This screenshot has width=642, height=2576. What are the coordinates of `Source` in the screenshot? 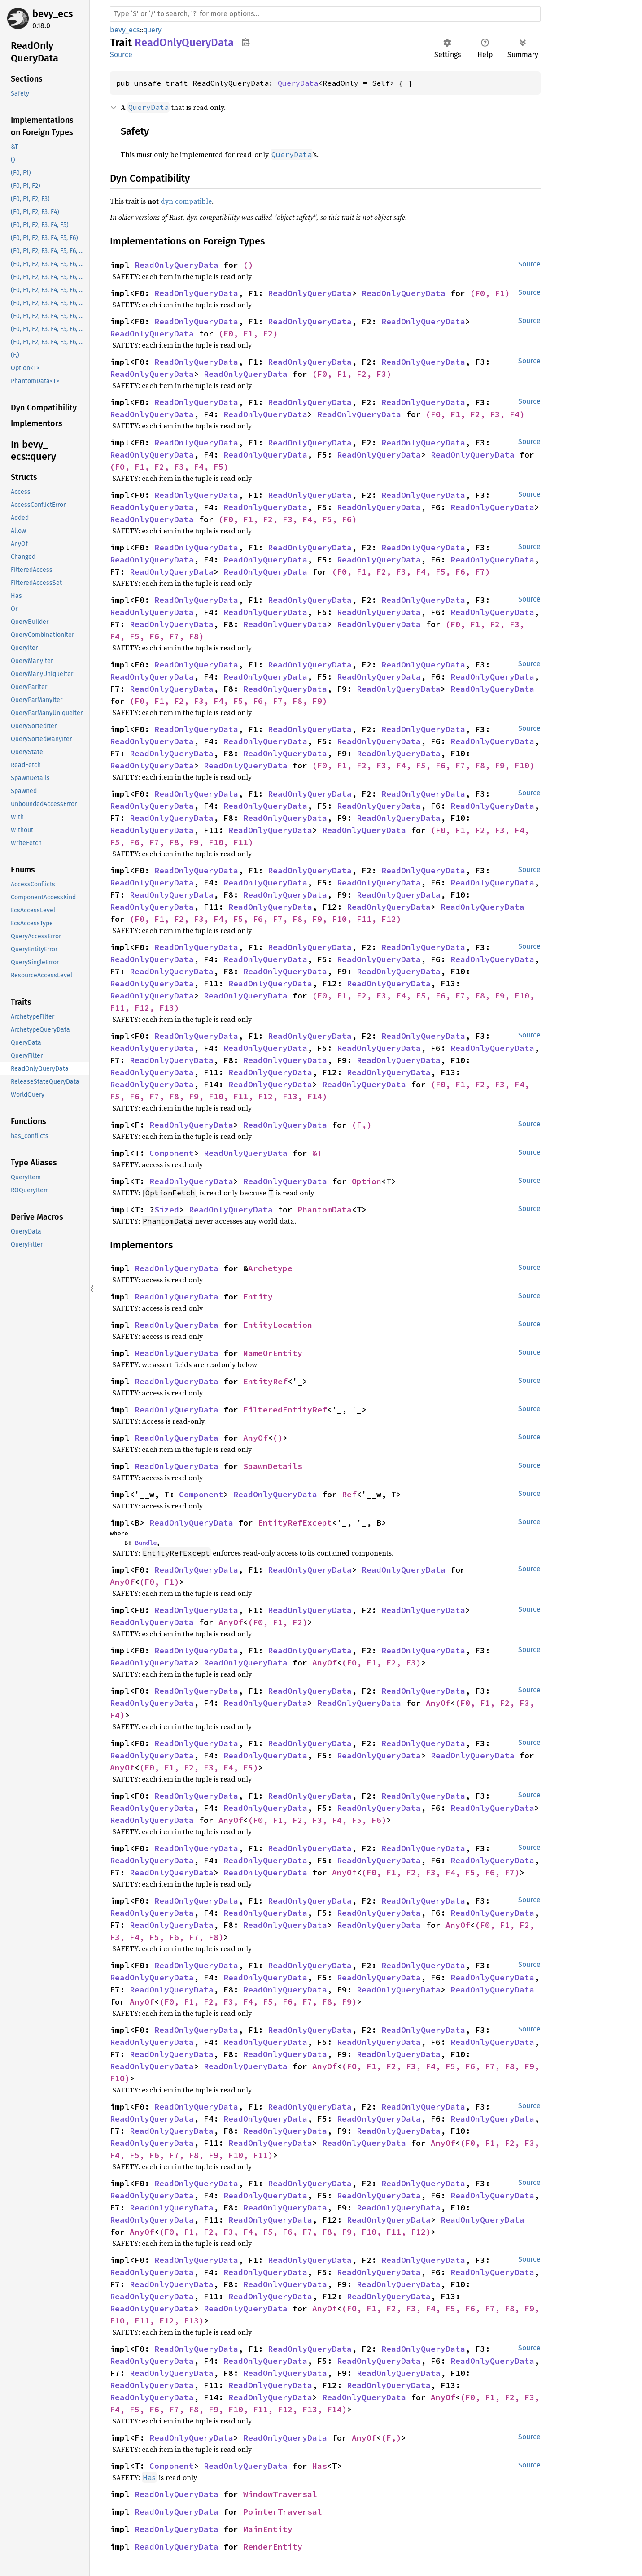 It's located at (121, 54).